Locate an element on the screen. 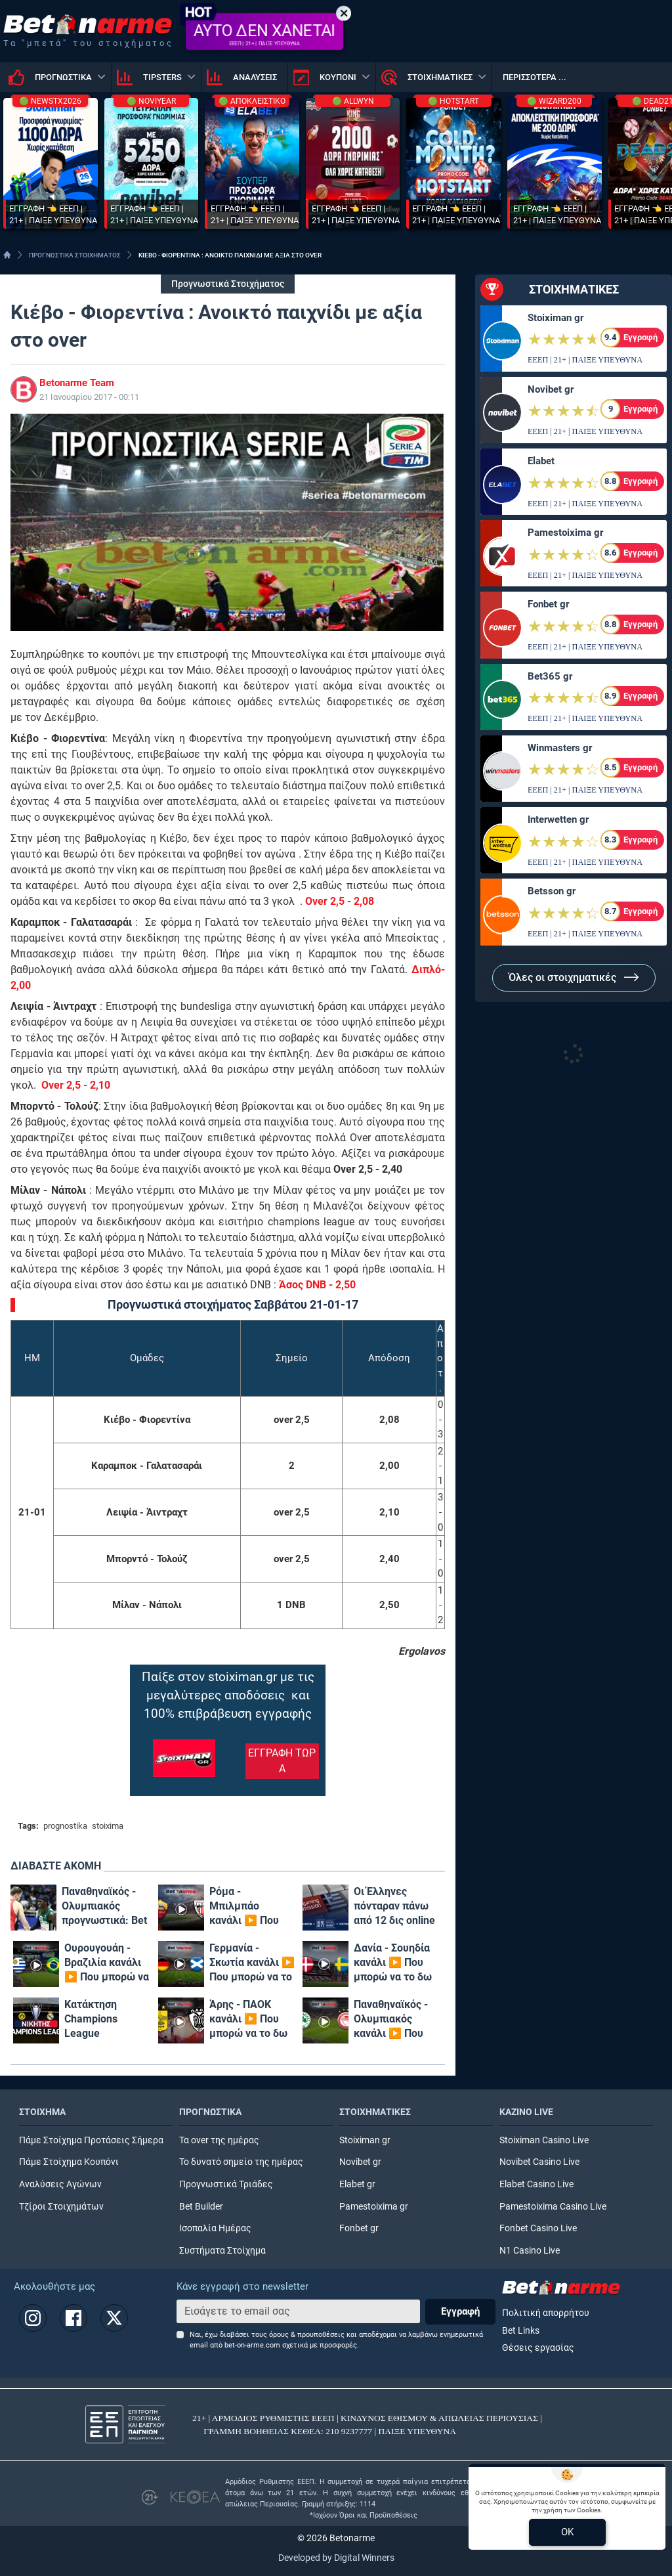  Προγνωστικά Στοιχήματος is located at coordinates (227, 284).